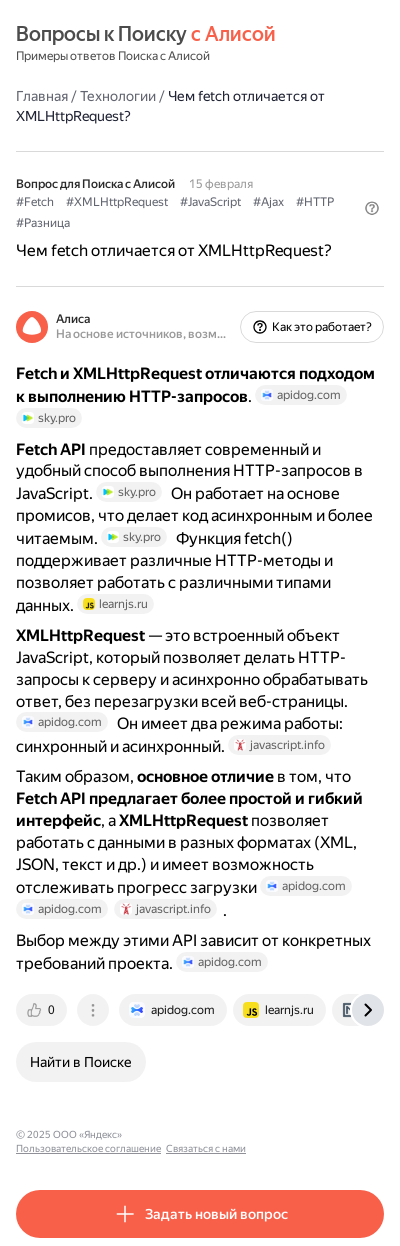 The image size is (400, 1246). I want to click on #XMLHttpRequest, so click(117, 202).